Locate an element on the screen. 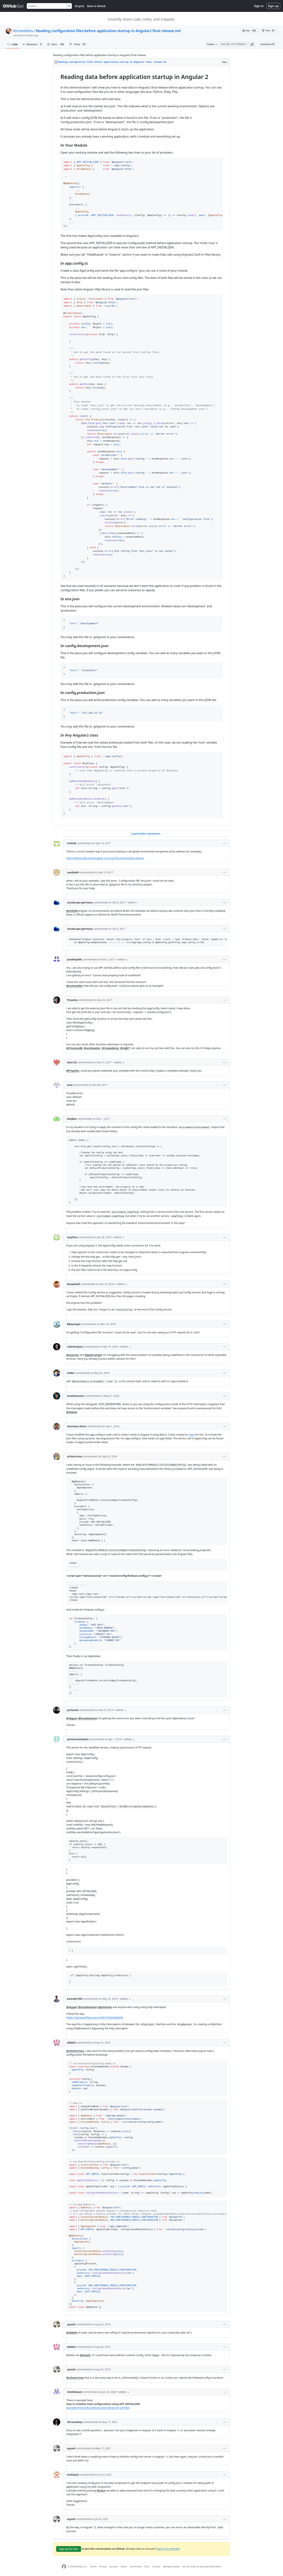 The height and width of the screenshot is (2576, 283). @pchiarato is located at coordinates (105, 2007).